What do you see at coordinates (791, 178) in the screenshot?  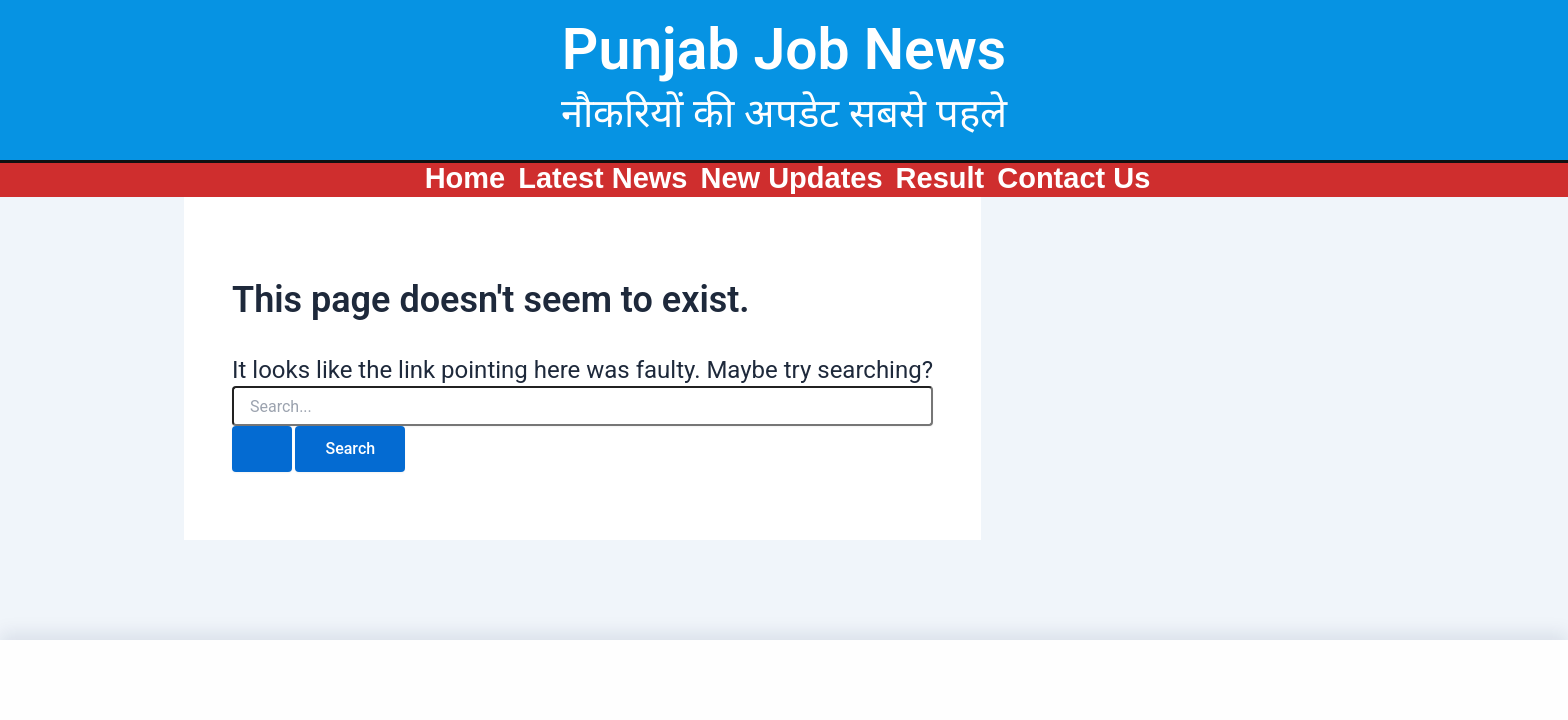 I see `New Updates` at bounding box center [791, 178].